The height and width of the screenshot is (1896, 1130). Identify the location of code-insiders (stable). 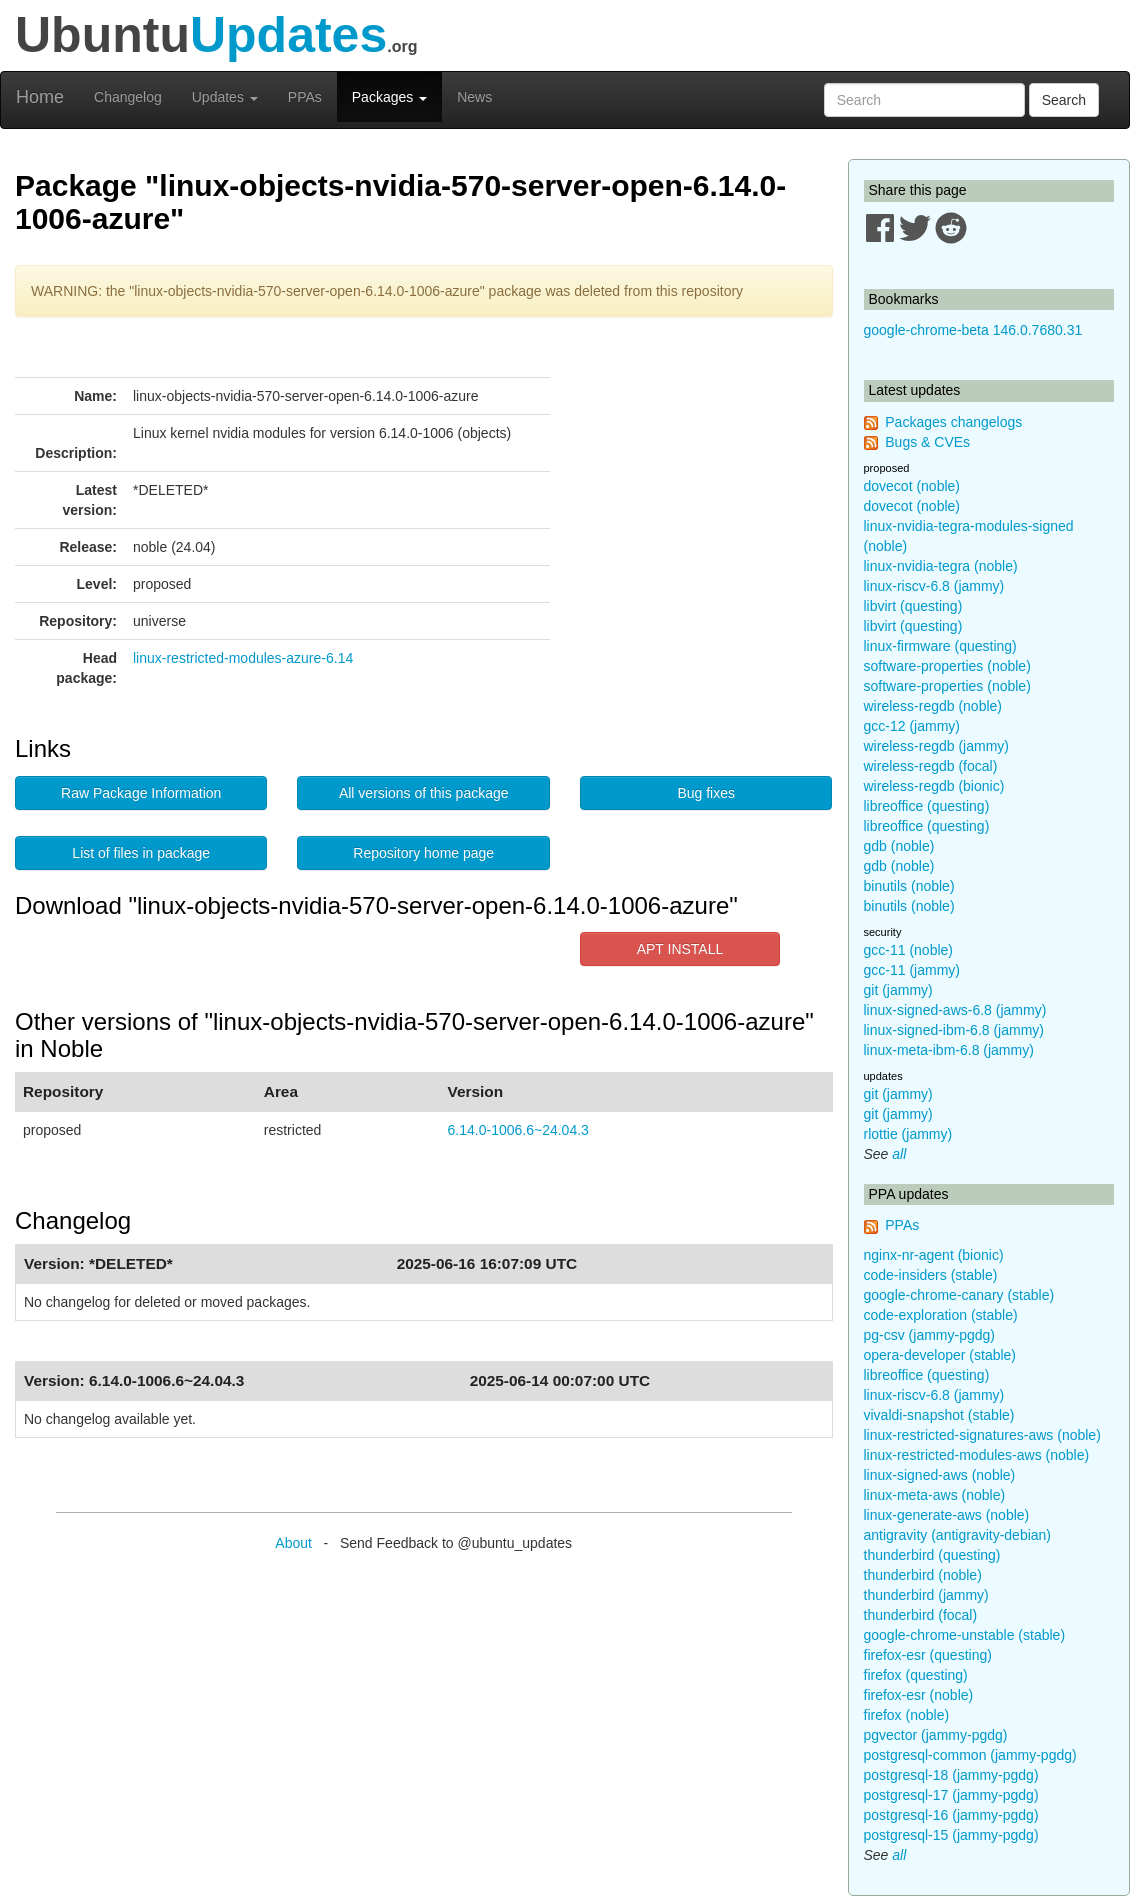
(931, 1275).